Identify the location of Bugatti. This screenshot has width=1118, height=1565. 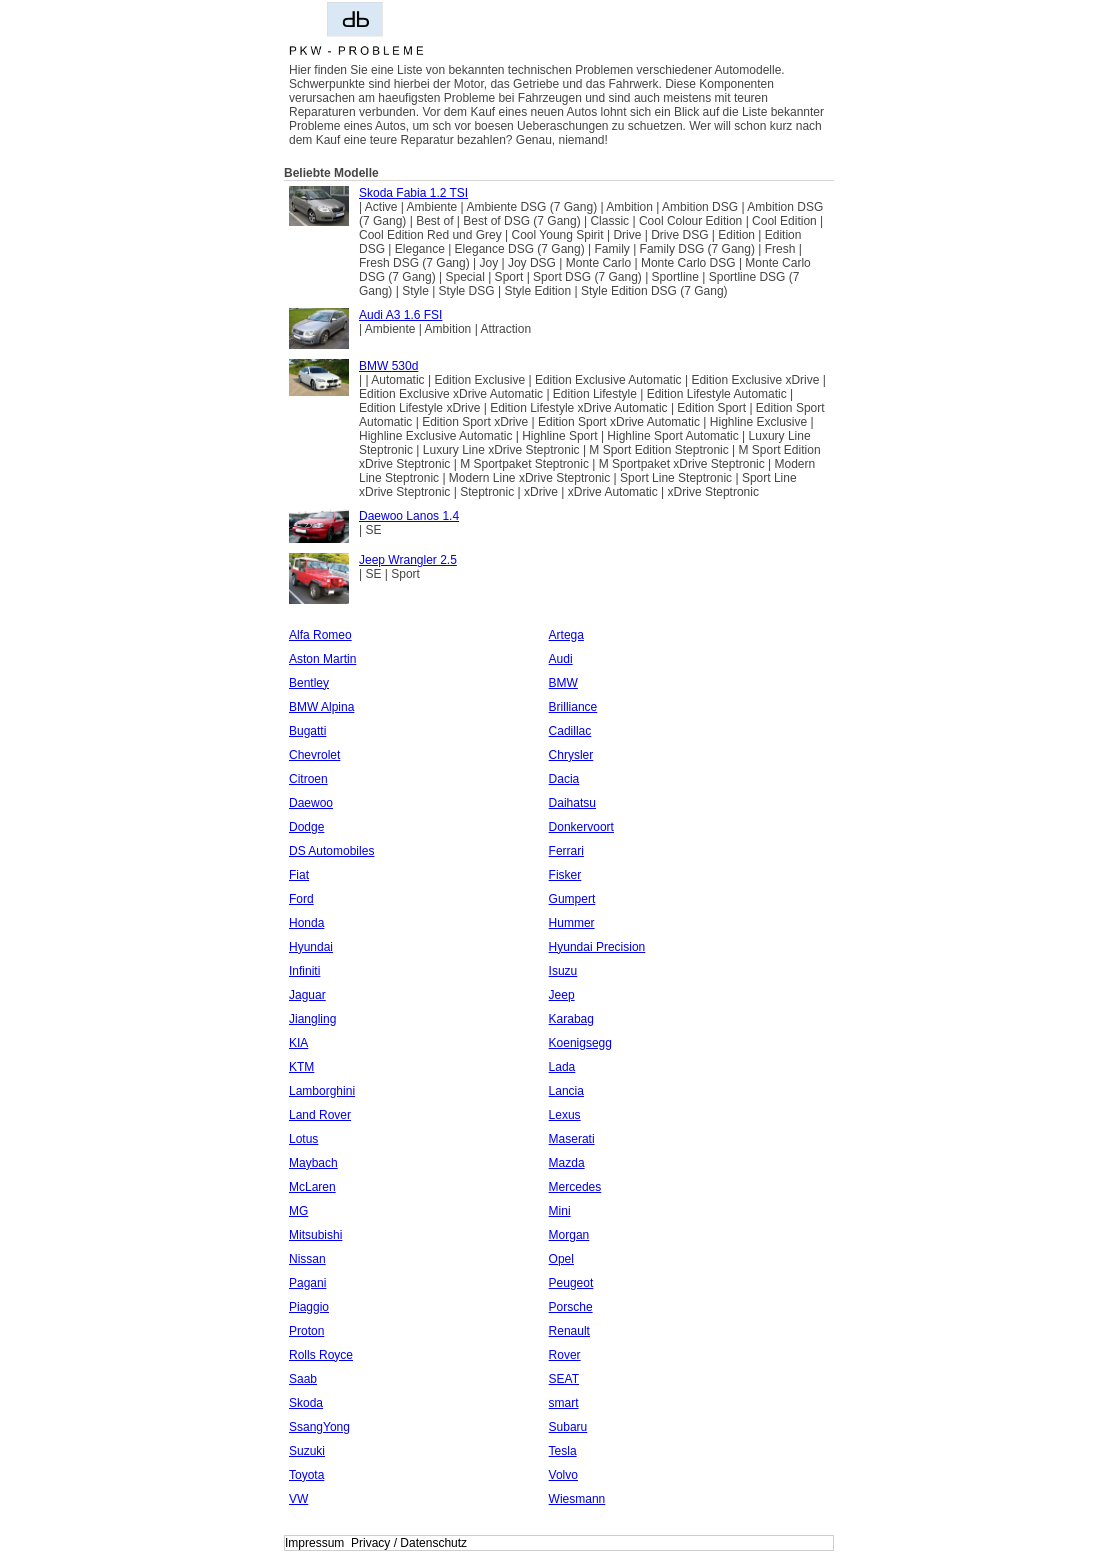
(307, 731).